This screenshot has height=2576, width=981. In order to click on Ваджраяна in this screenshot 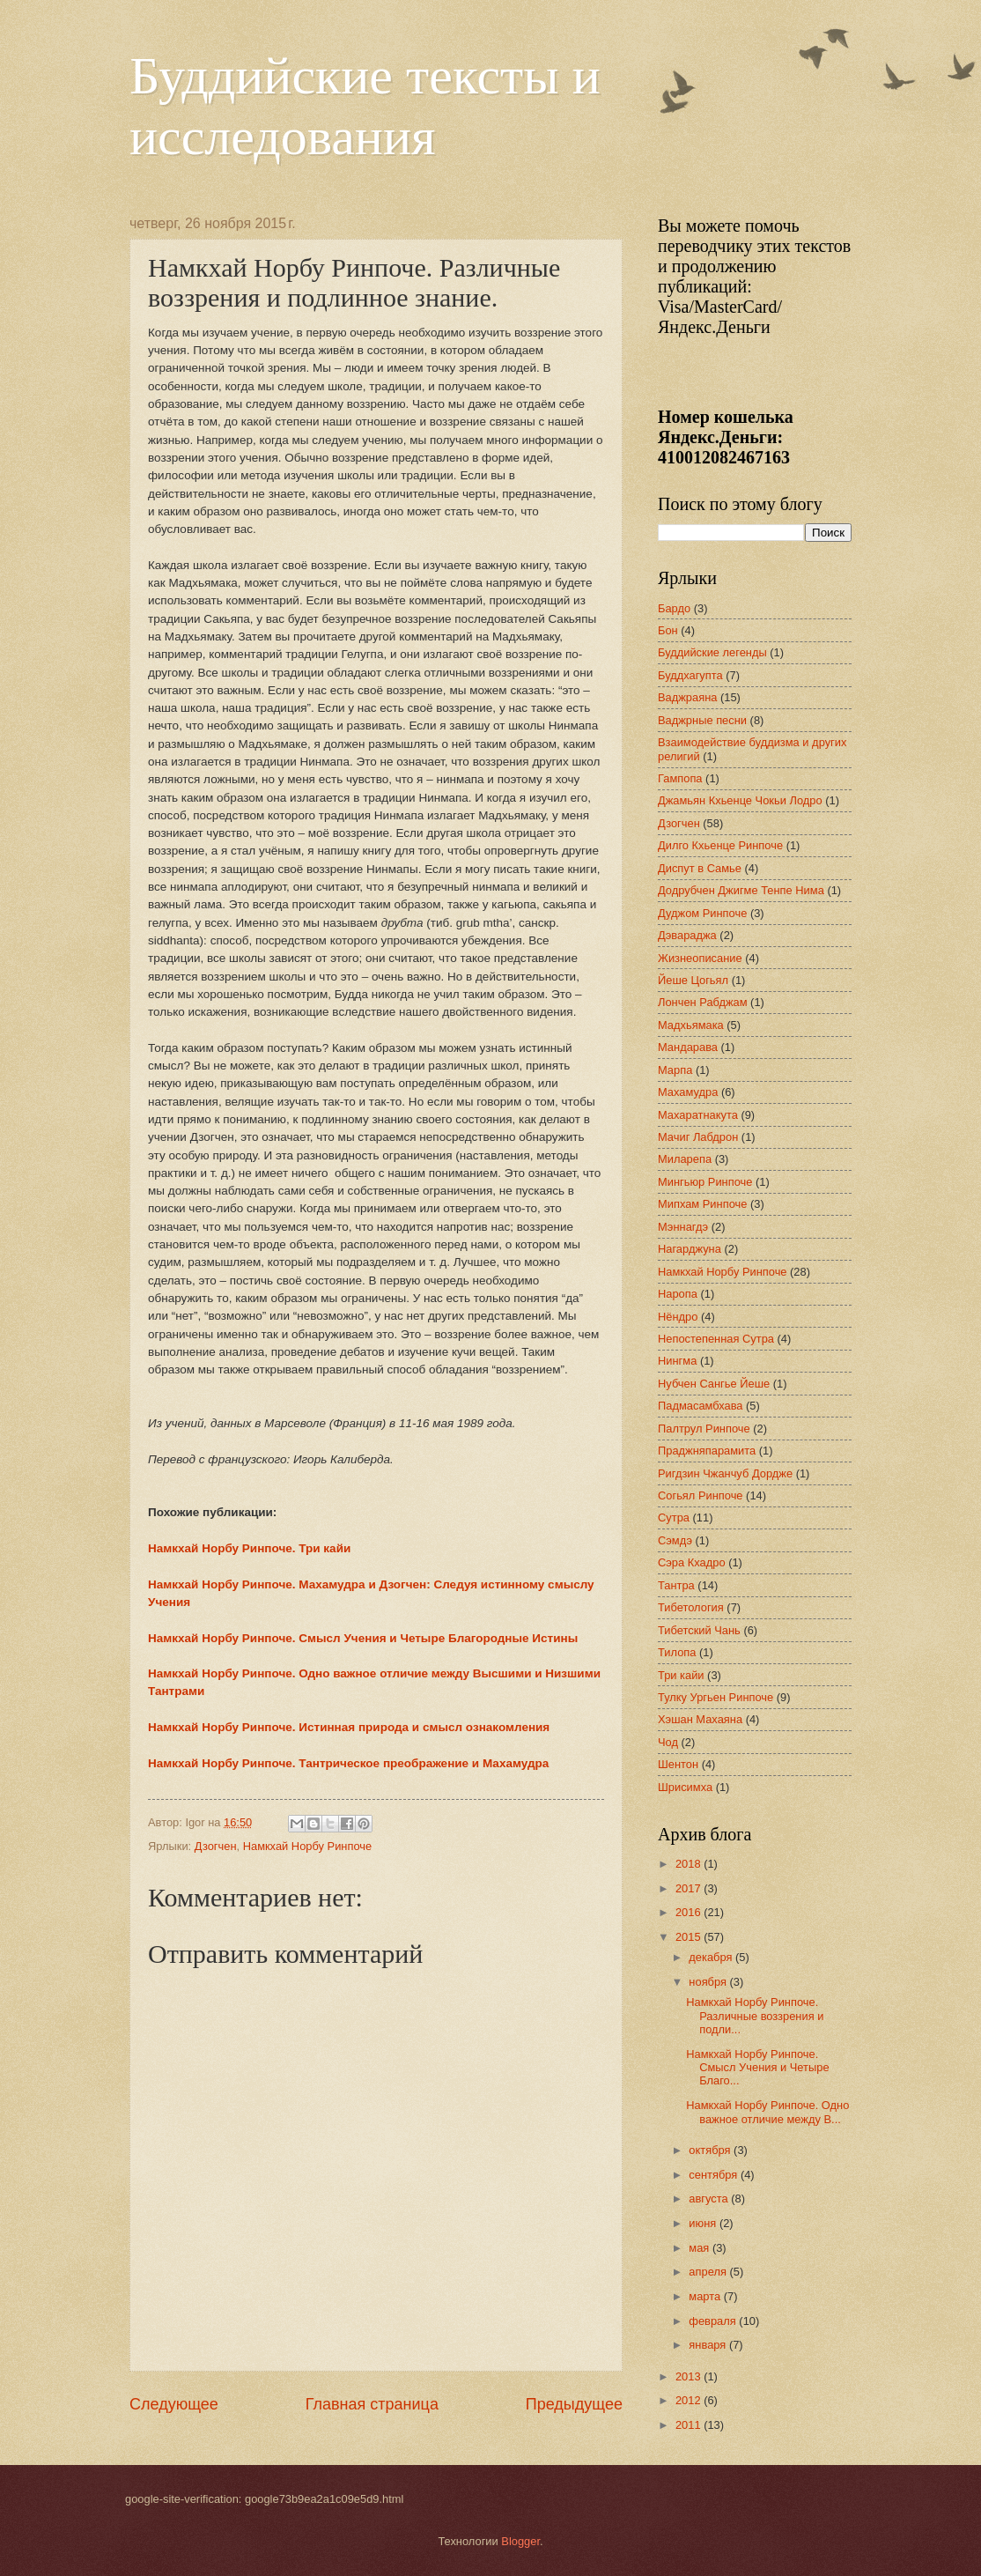, I will do `click(687, 697)`.